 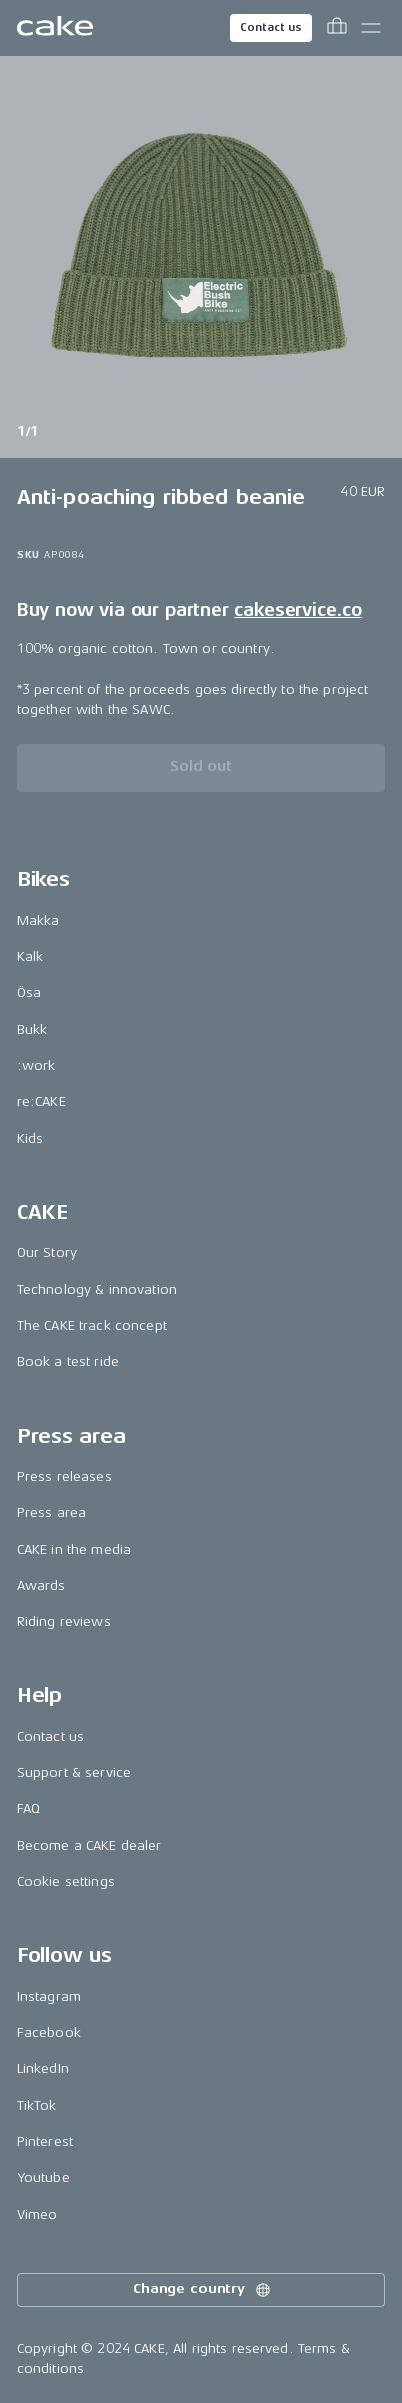 What do you see at coordinates (55, 28) in the screenshot?
I see `[Go to the homepage]` at bounding box center [55, 28].